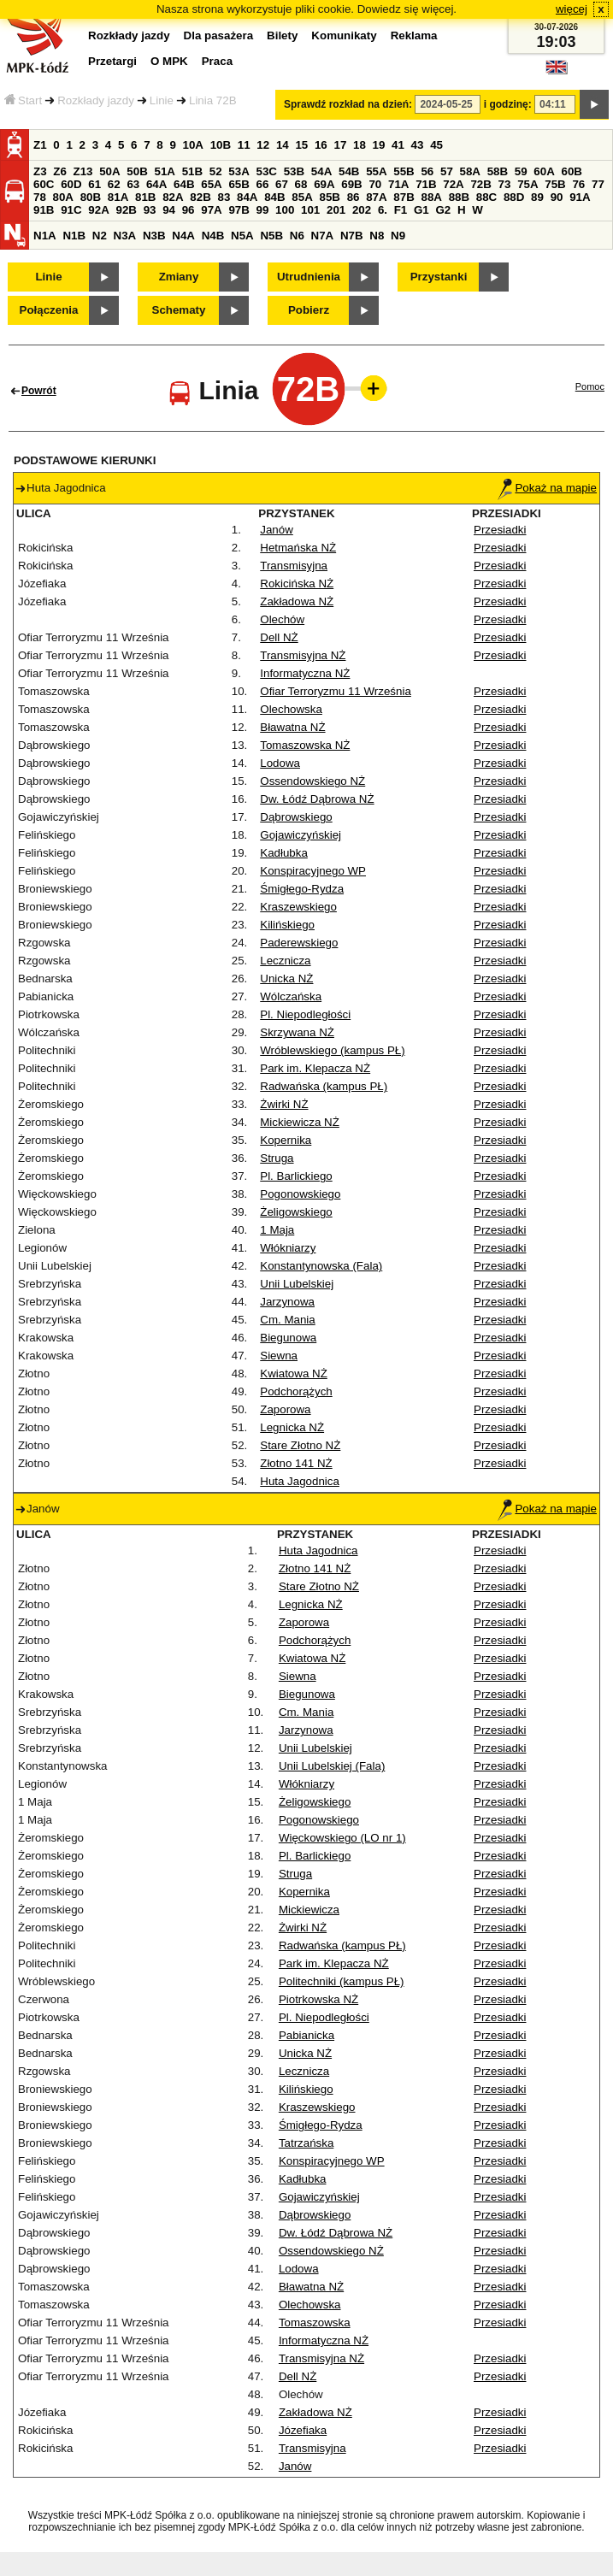 The height and width of the screenshot is (2576, 613). Describe the element at coordinates (73, 235) in the screenshot. I see `N1B` at that location.